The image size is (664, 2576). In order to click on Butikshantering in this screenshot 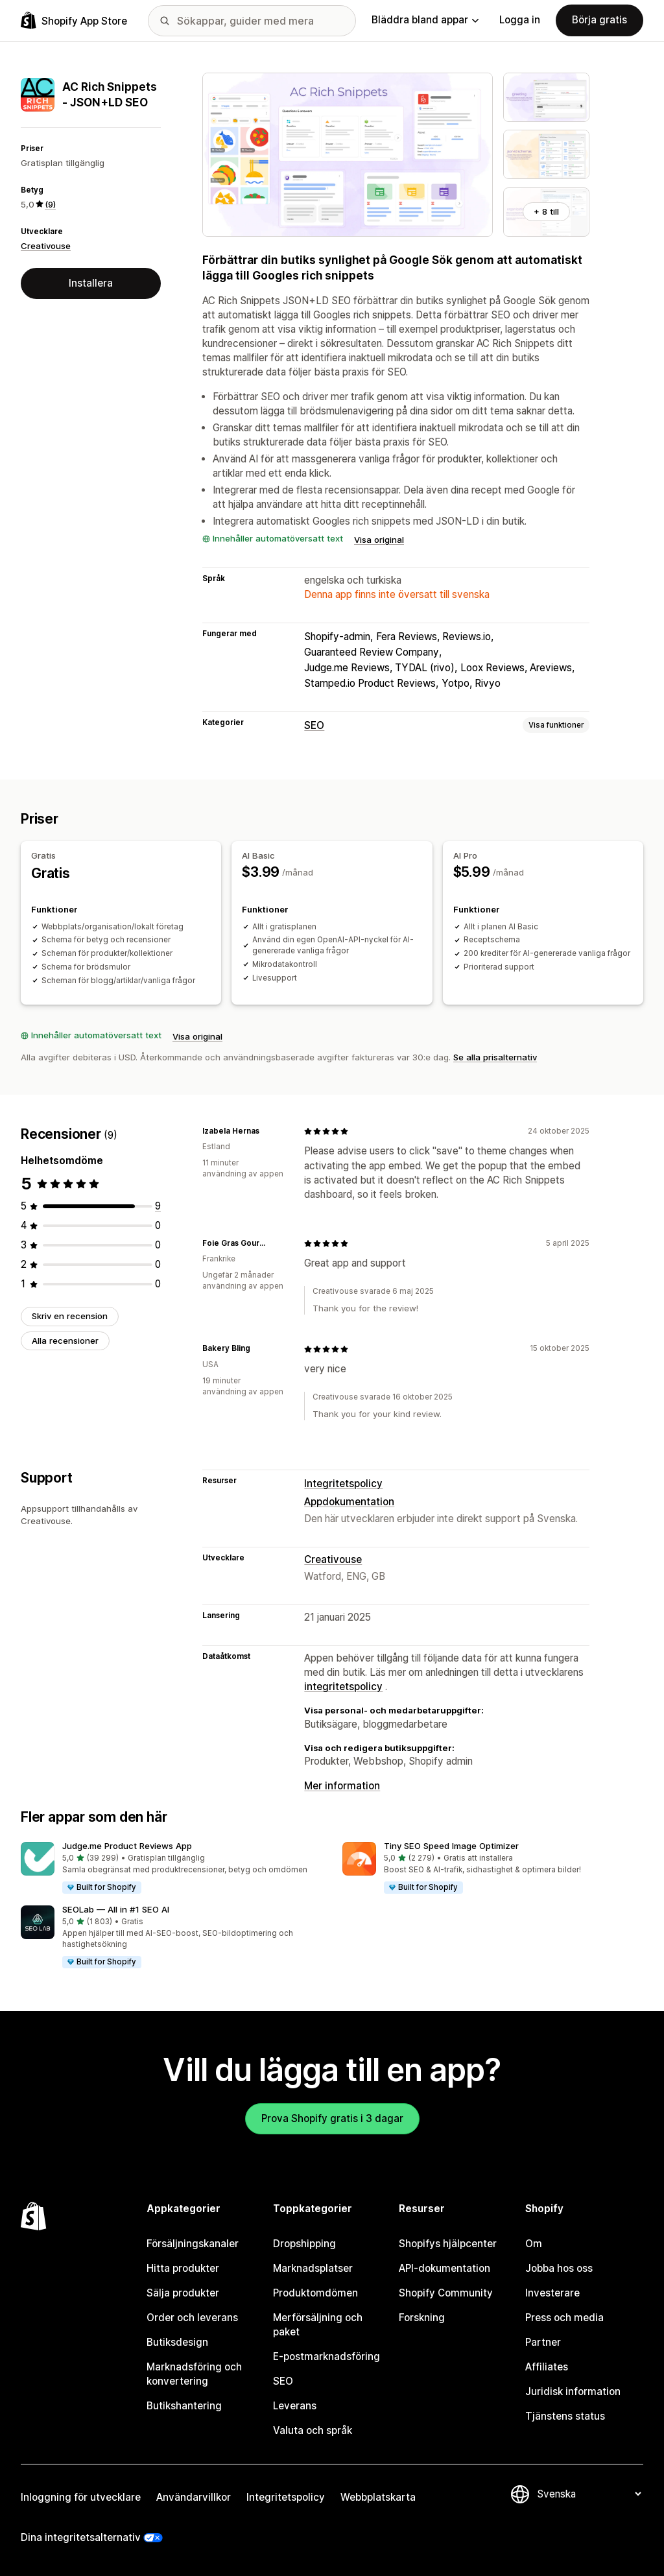, I will do `click(184, 2406)`.